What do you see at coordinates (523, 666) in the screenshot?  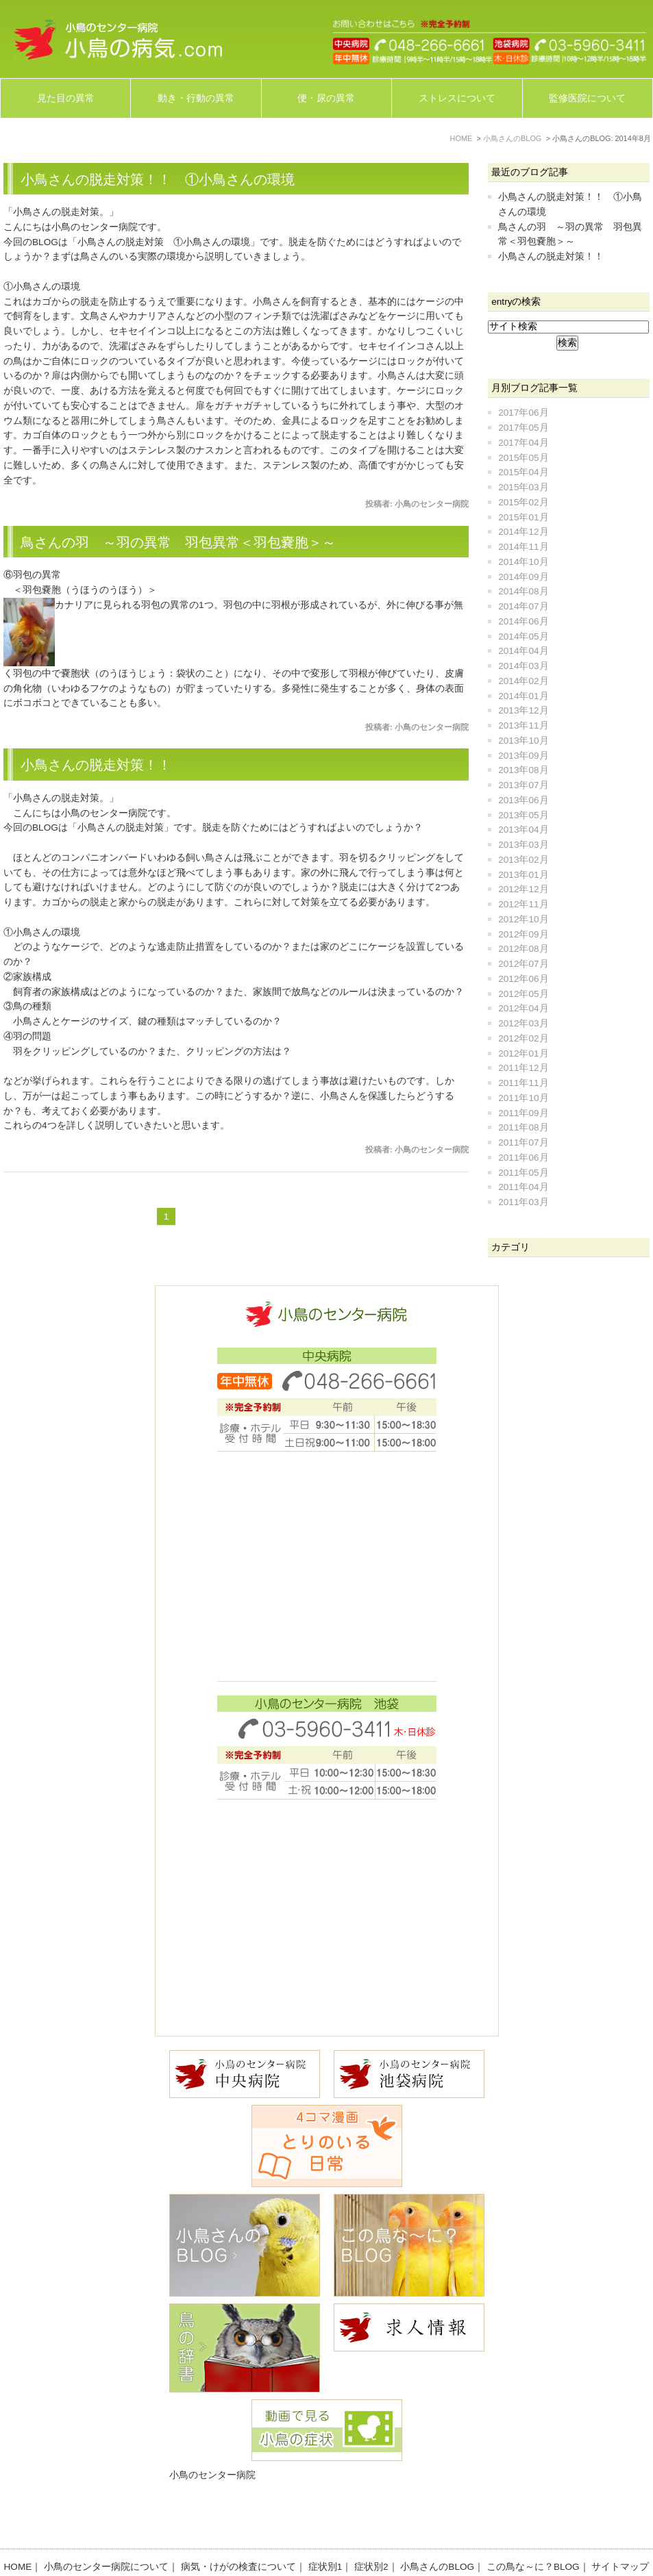 I see `2014年03月` at bounding box center [523, 666].